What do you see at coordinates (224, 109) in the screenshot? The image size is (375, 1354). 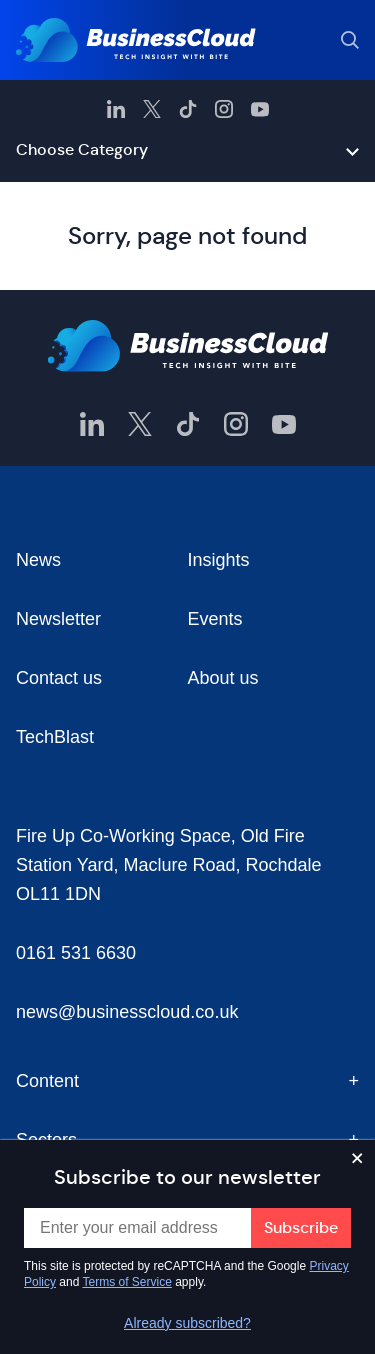 I see `[BusinessCloud Instagram]` at bounding box center [224, 109].